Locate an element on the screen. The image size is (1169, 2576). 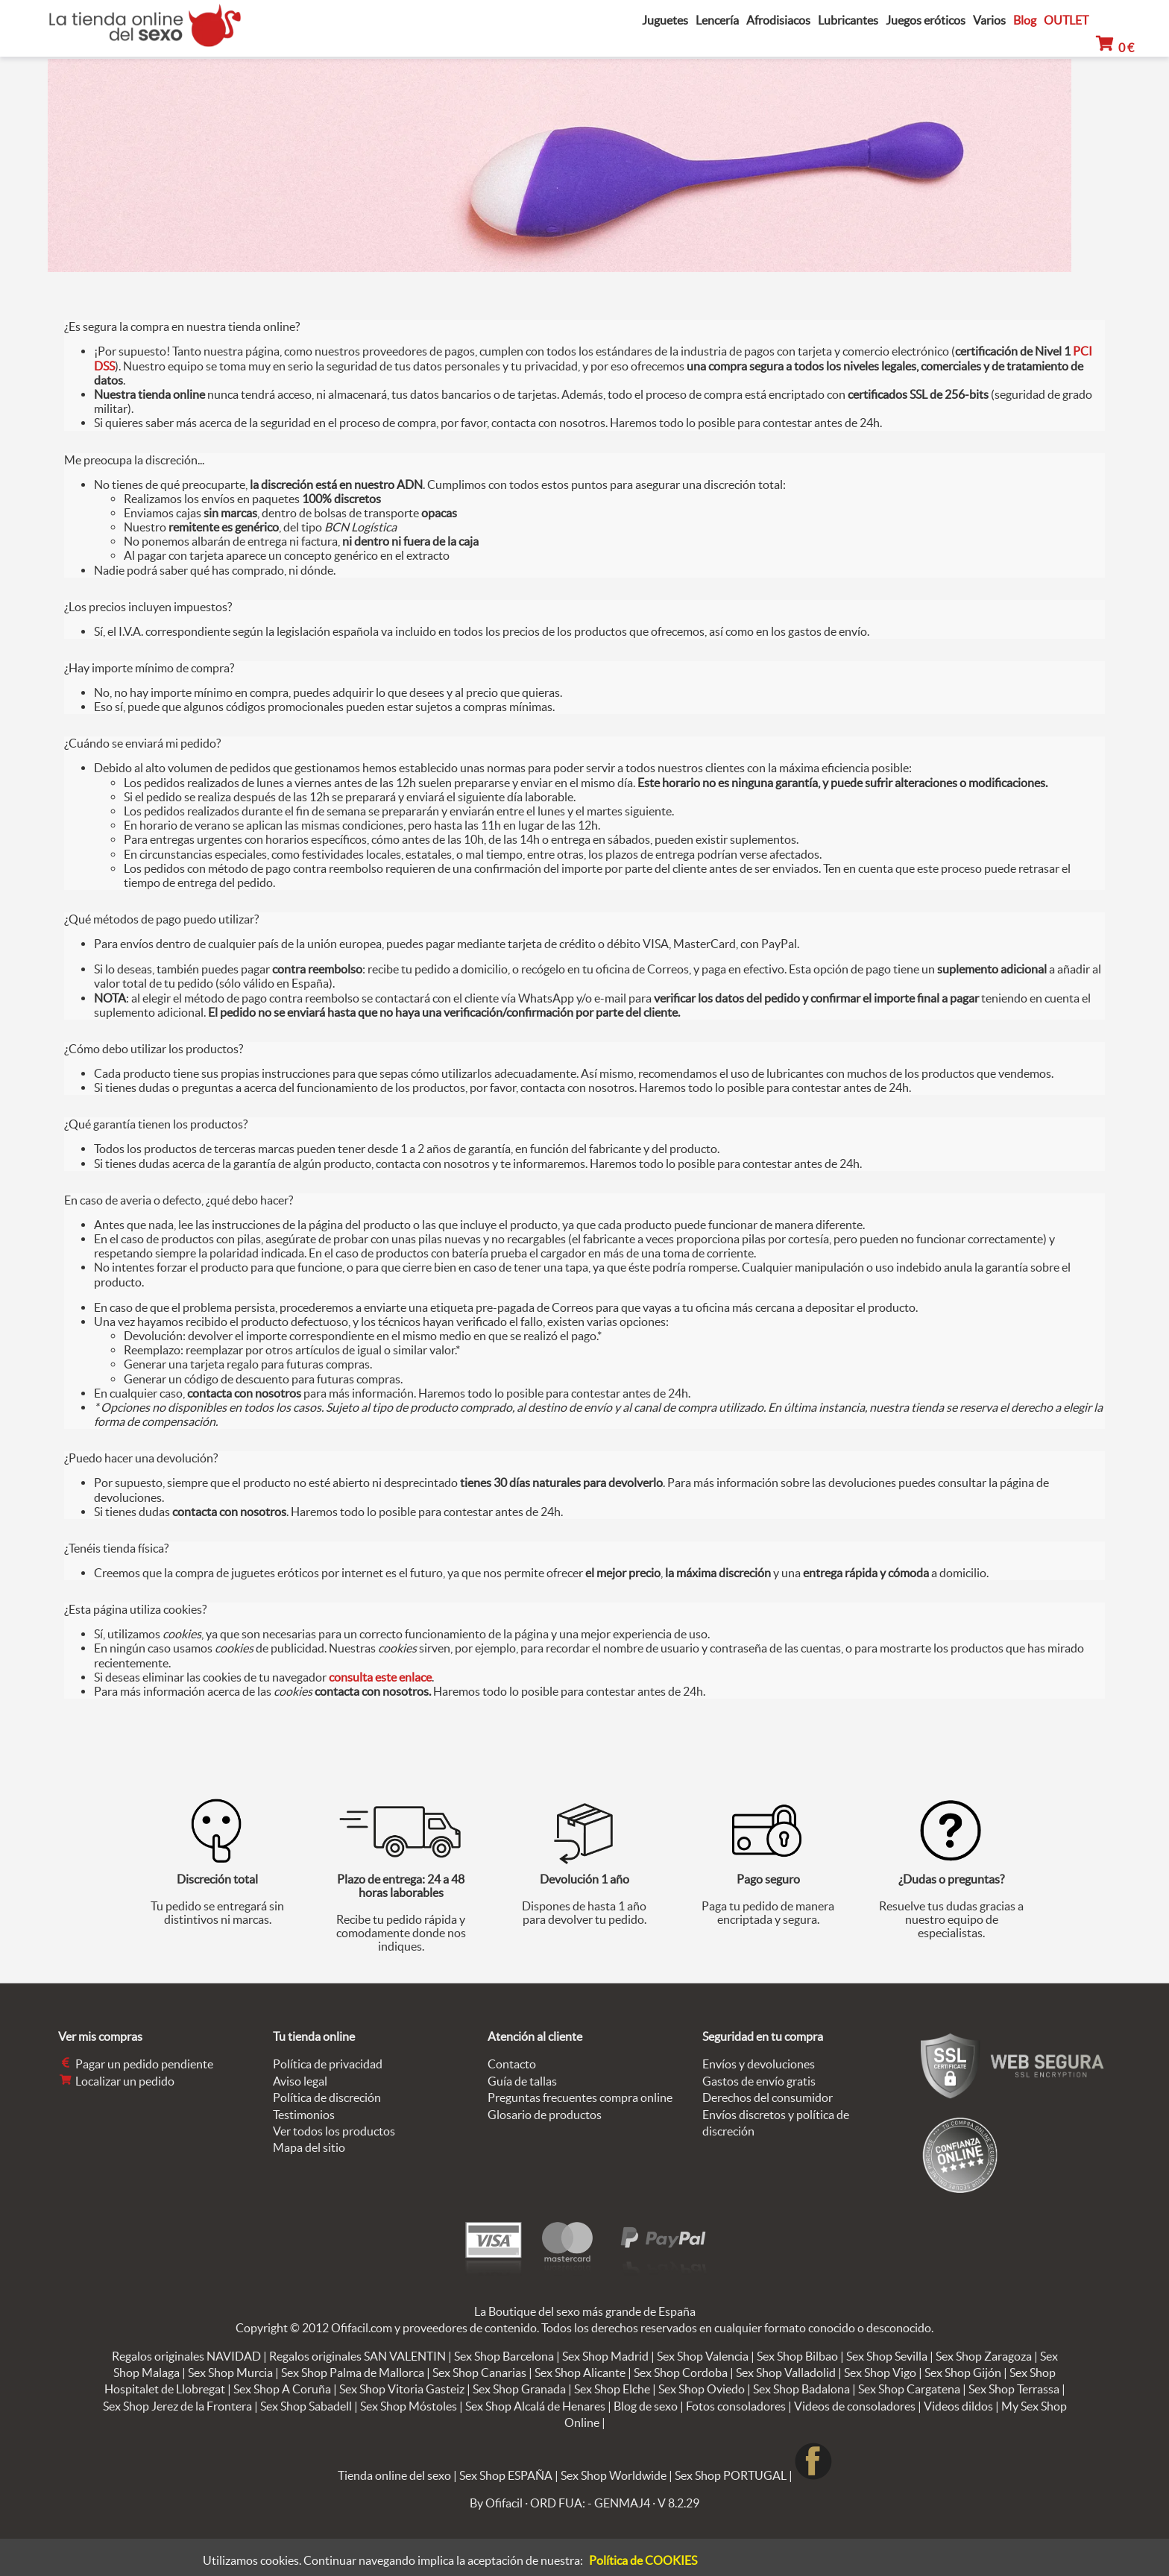
Sex Shop Canarias is located at coordinates (479, 2372).